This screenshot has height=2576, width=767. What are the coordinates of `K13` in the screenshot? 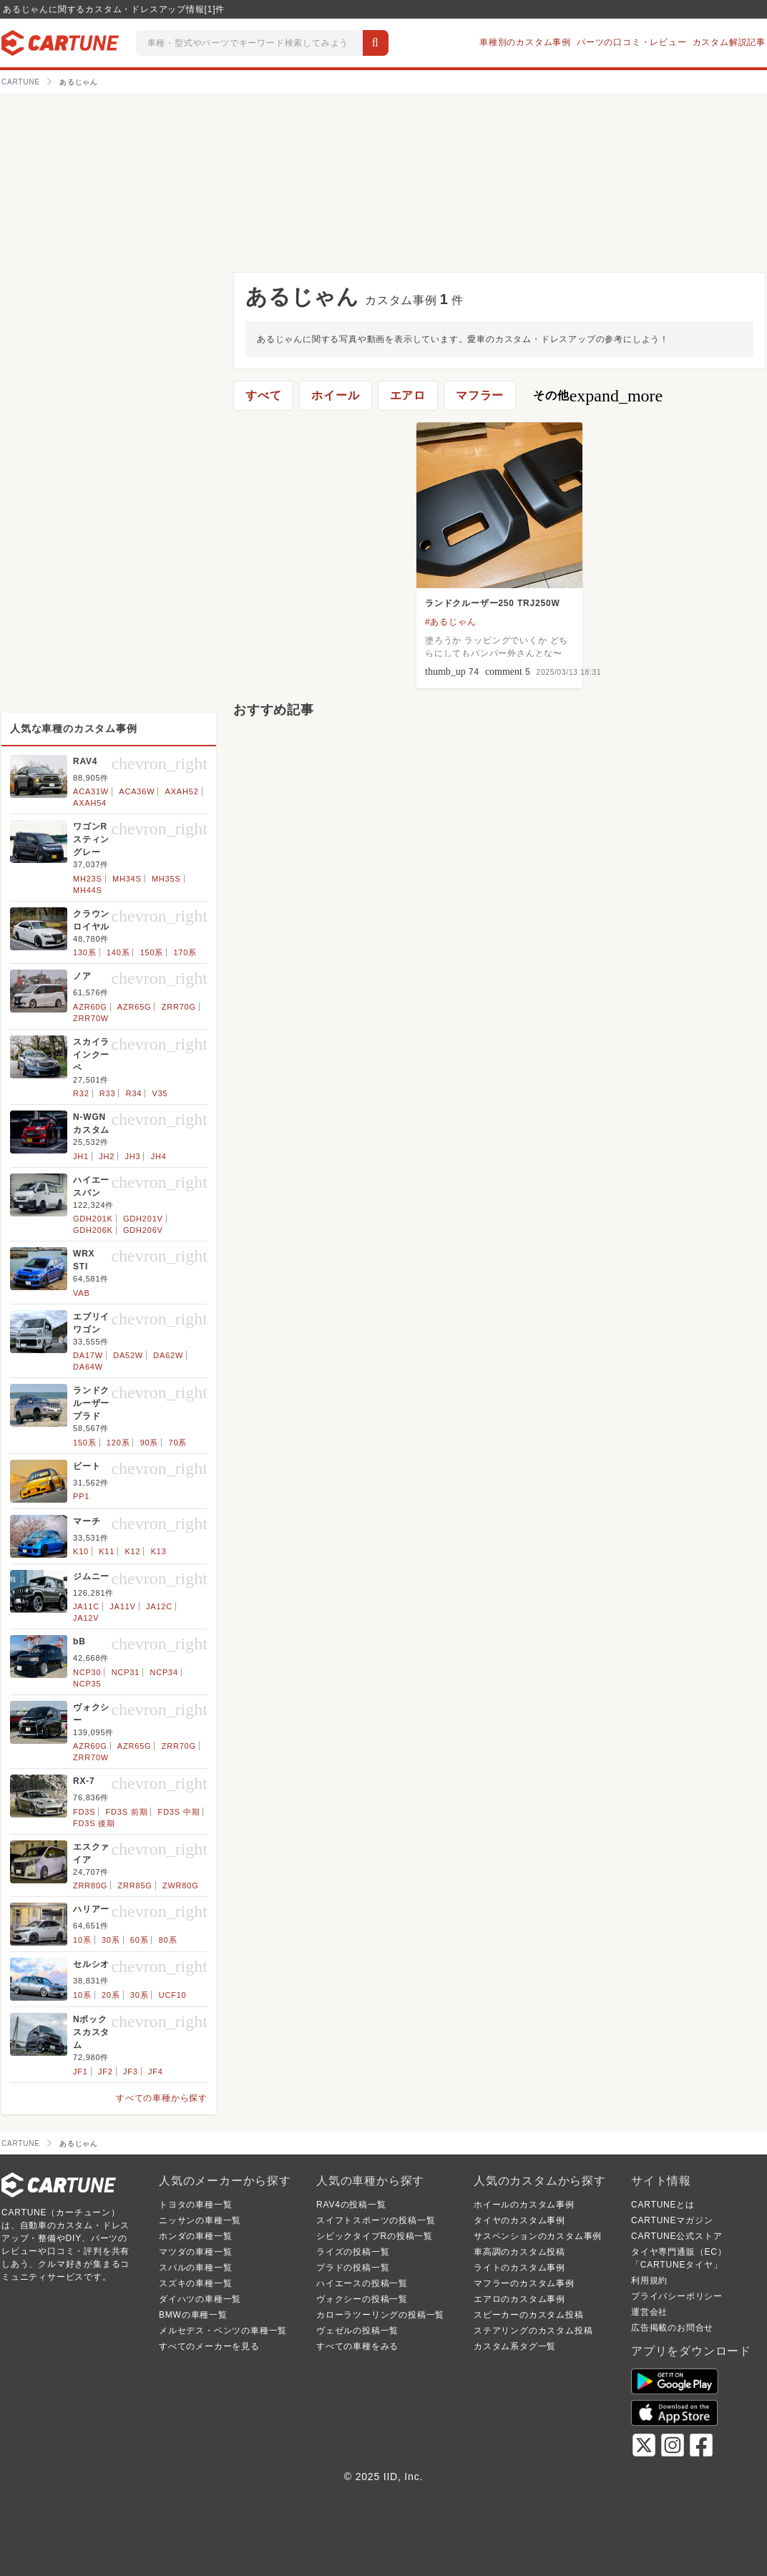 It's located at (159, 1551).